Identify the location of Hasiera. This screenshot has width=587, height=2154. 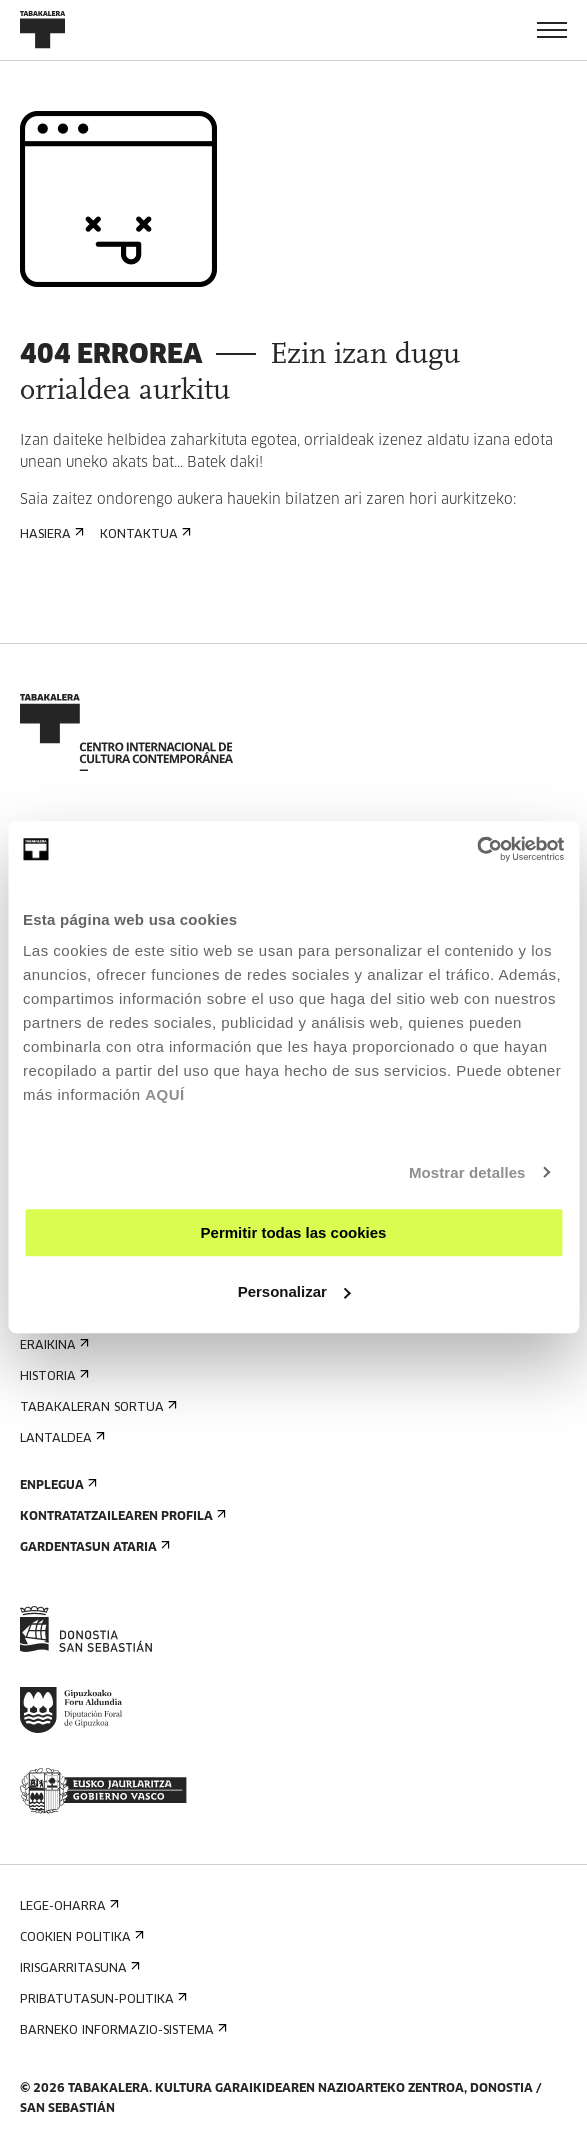
(50, 534).